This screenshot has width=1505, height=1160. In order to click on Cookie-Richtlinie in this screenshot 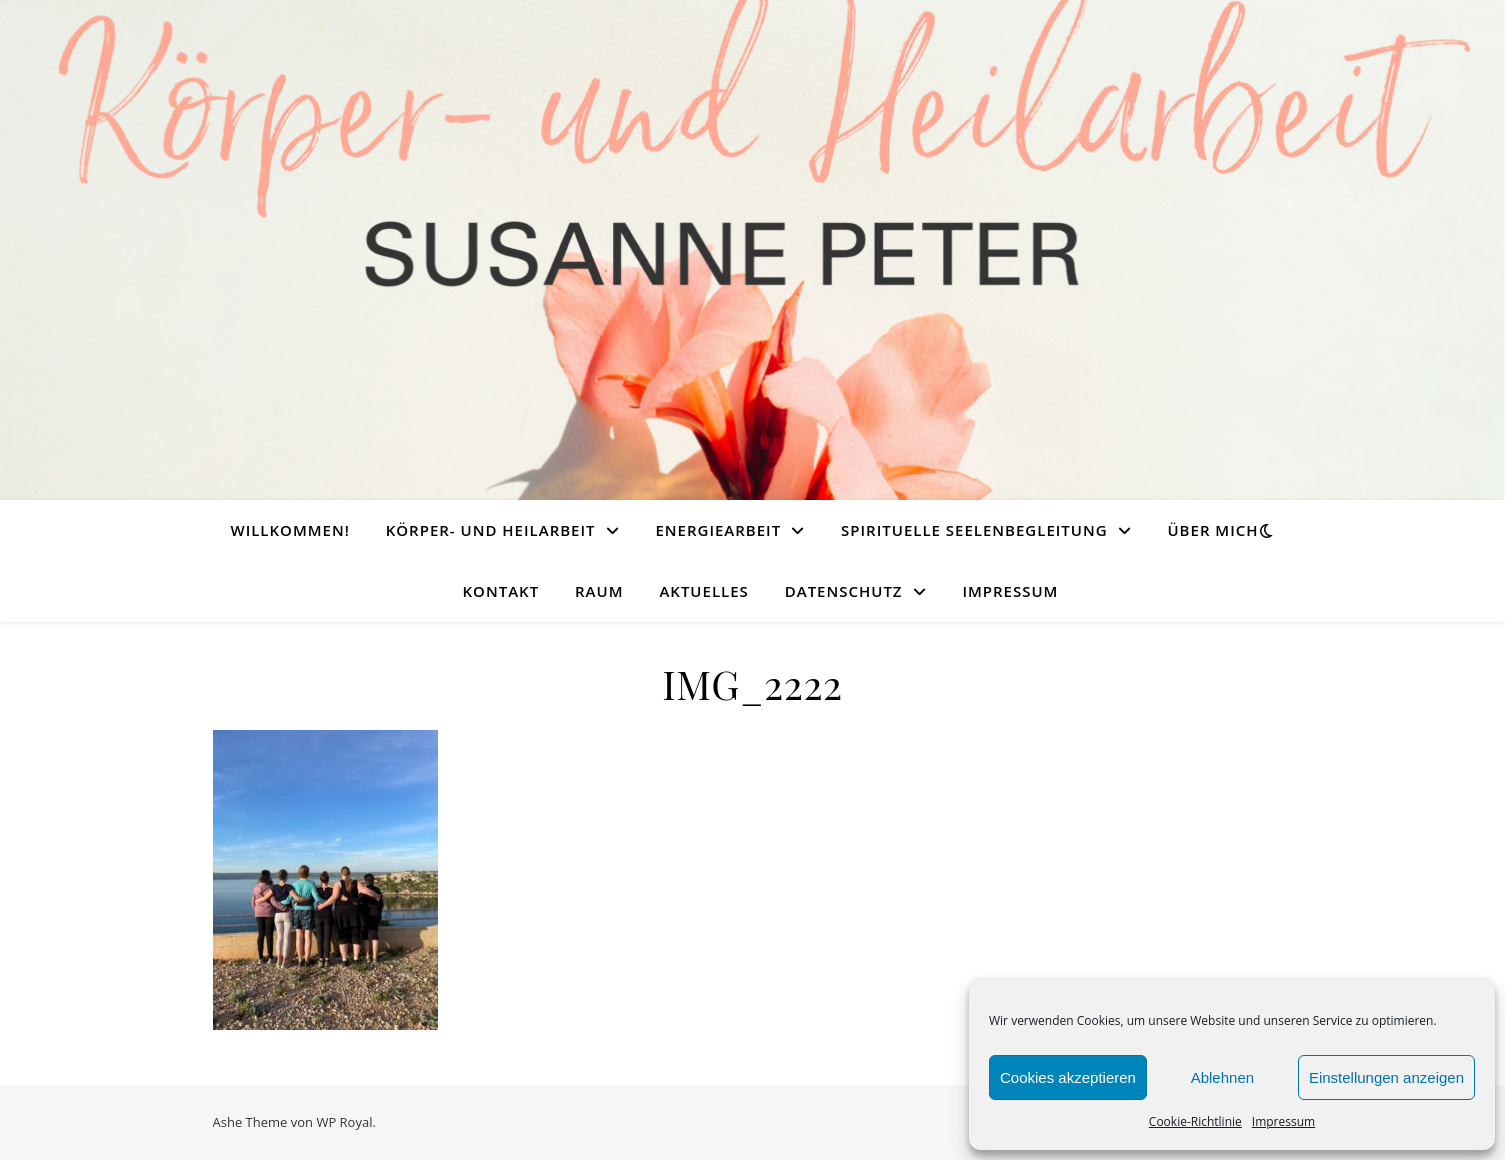, I will do `click(1195, 1121)`.